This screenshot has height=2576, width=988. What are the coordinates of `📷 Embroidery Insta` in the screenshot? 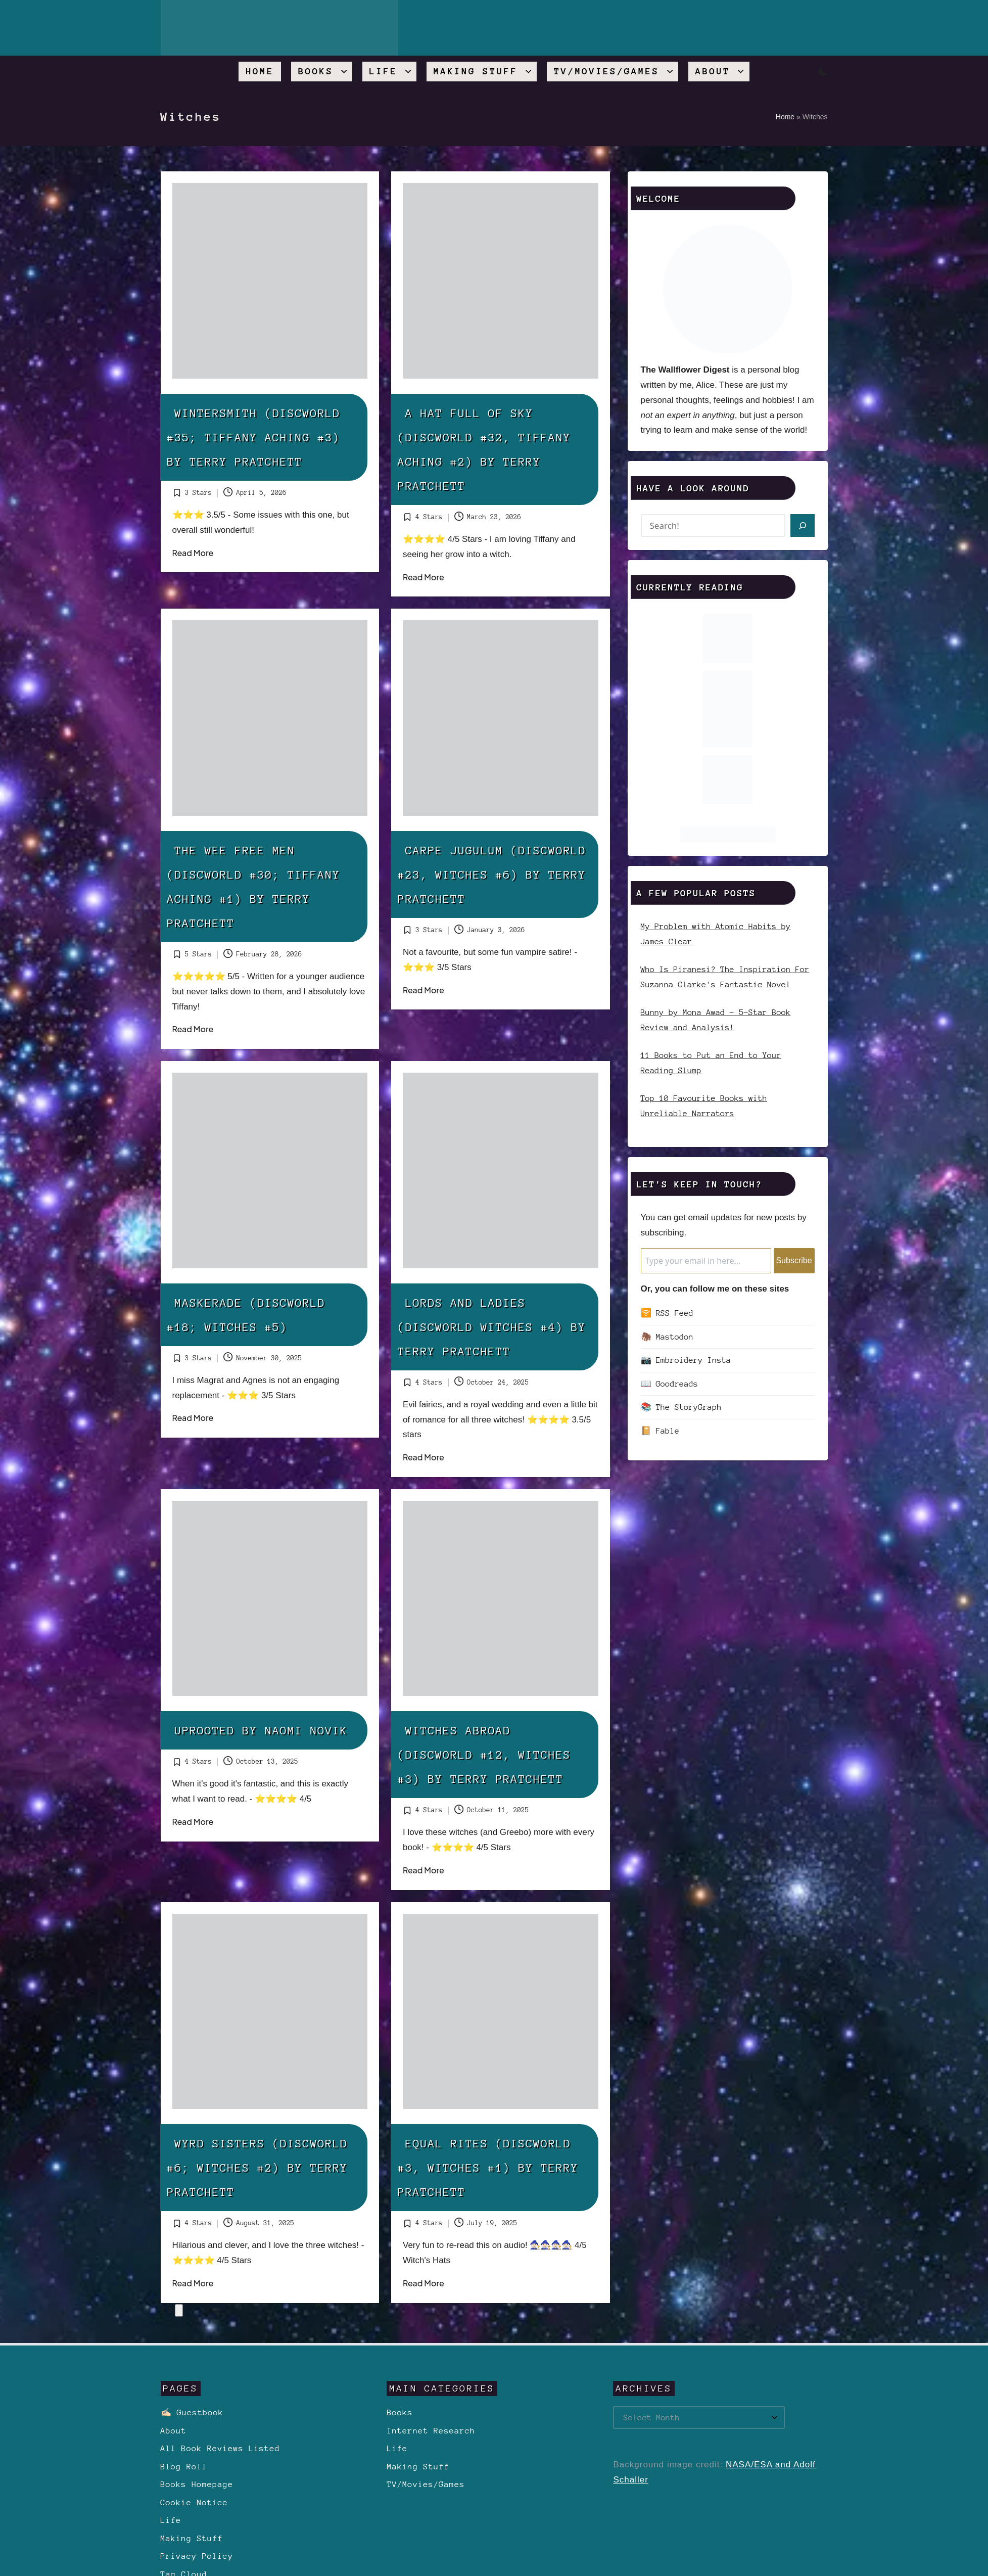 It's located at (686, 1360).